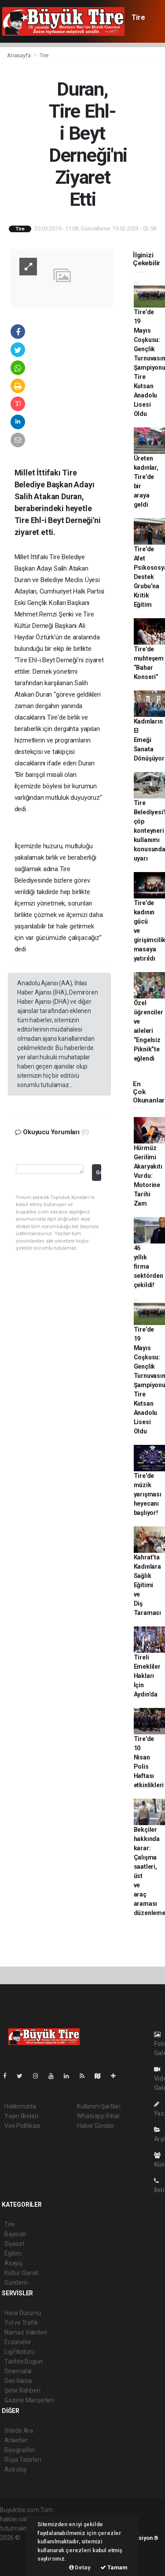 The image size is (165, 2576). What do you see at coordinates (22, 2390) in the screenshot?
I see `Şehir Rehberi` at bounding box center [22, 2390].